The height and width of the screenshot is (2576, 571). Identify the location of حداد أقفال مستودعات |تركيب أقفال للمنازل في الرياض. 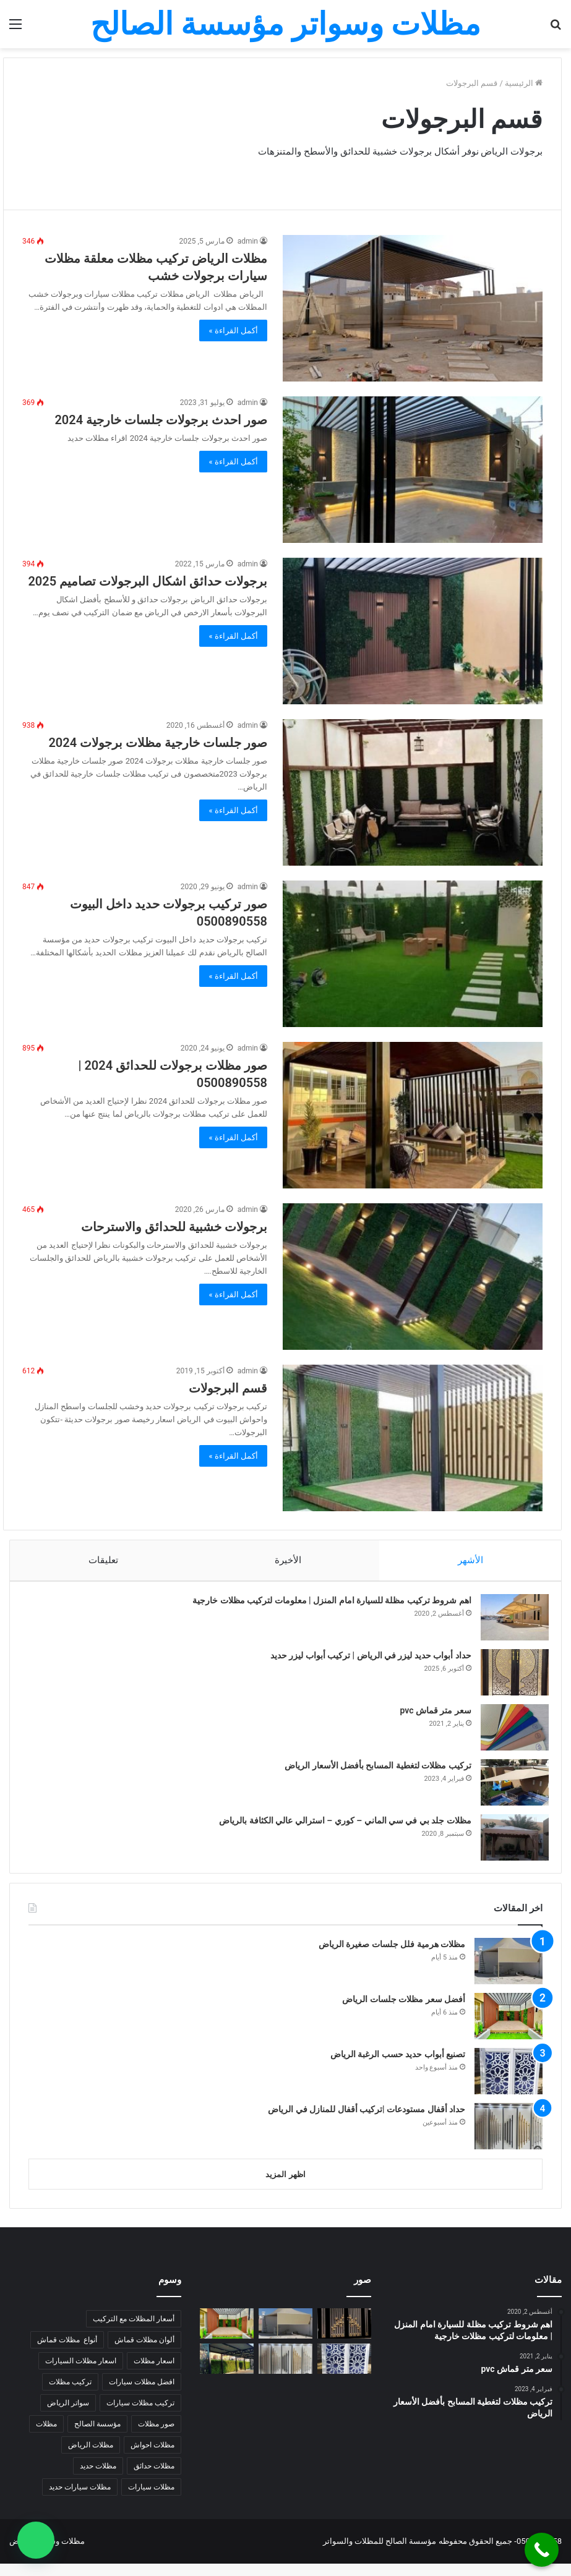
(366, 2121).